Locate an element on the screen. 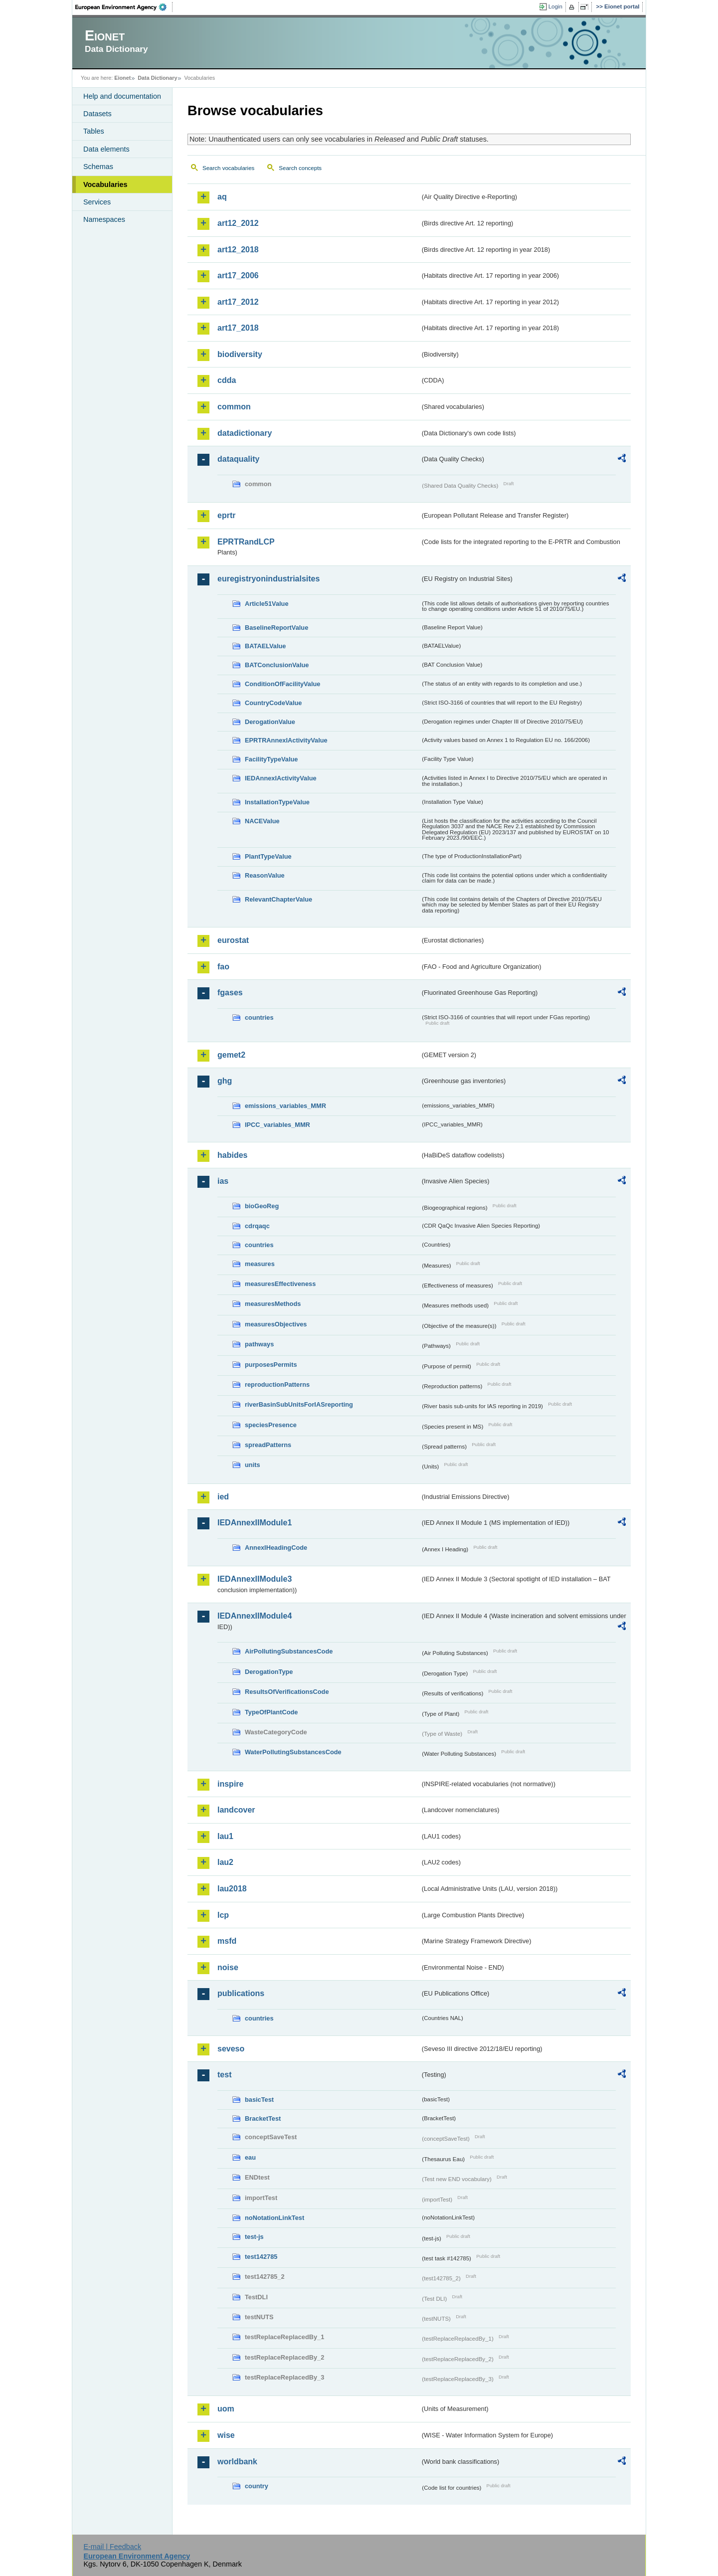  IEDAnnexIIModule4 is located at coordinates (254, 1616).